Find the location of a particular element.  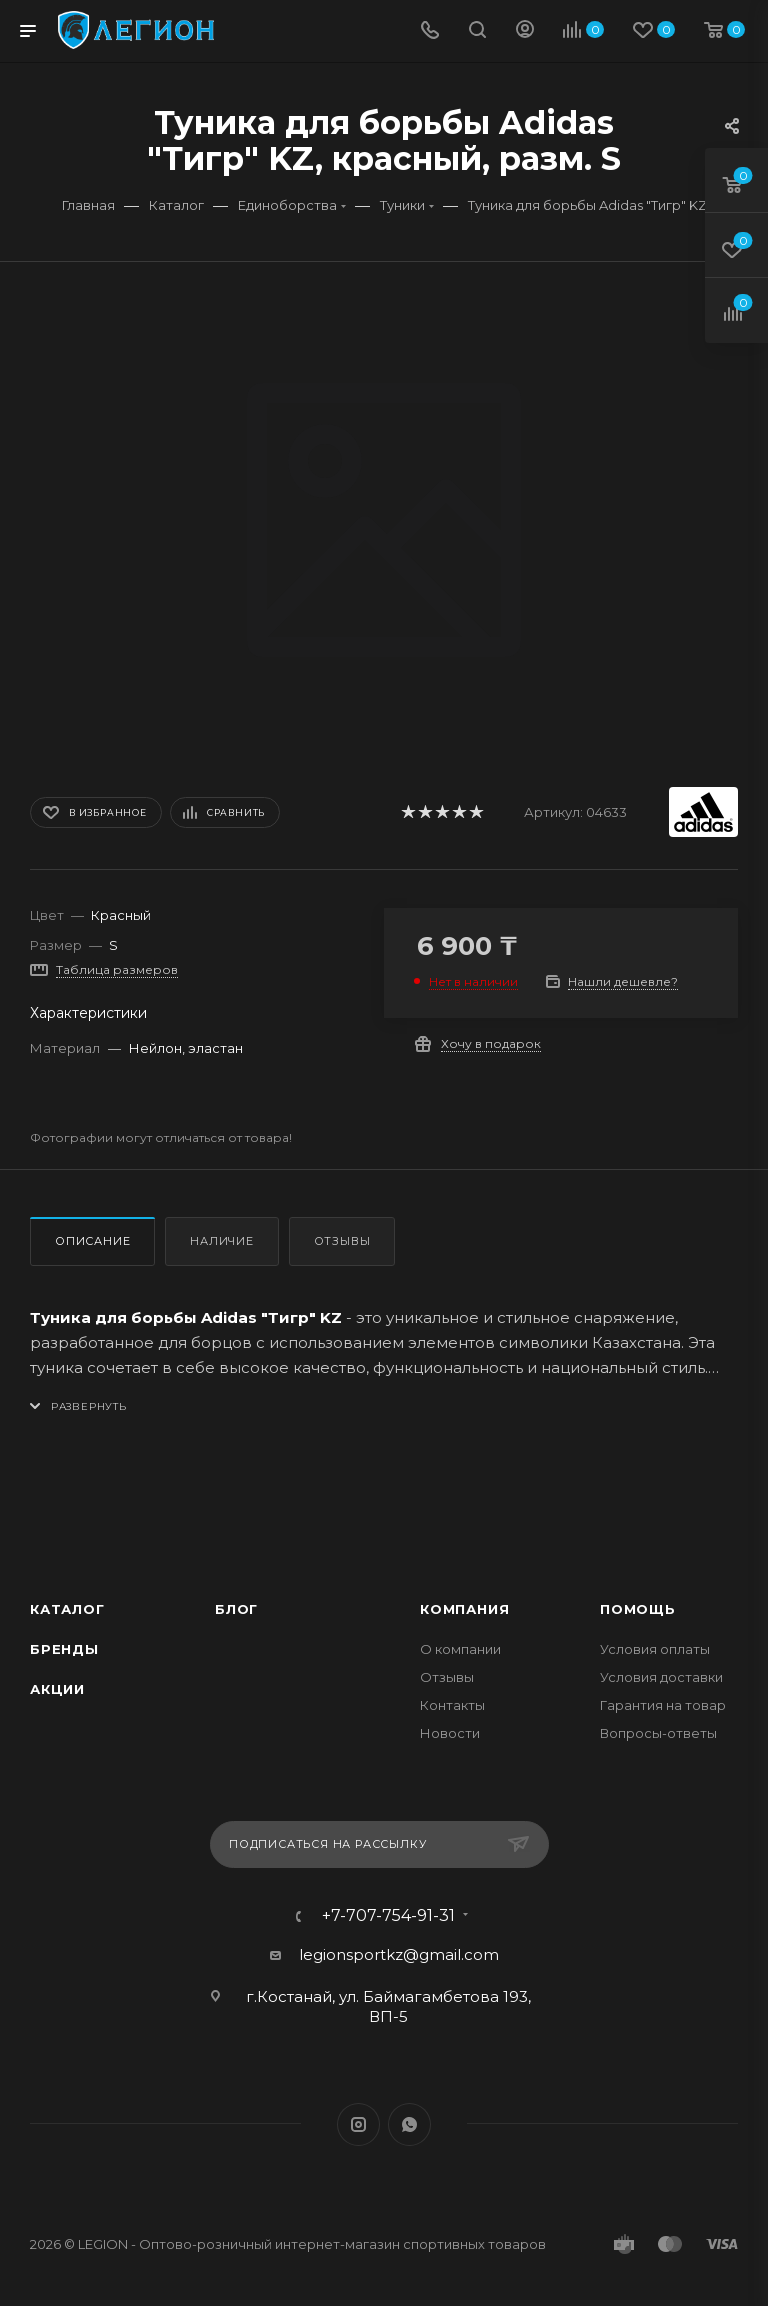

Каталог is located at coordinates (67, 1609).